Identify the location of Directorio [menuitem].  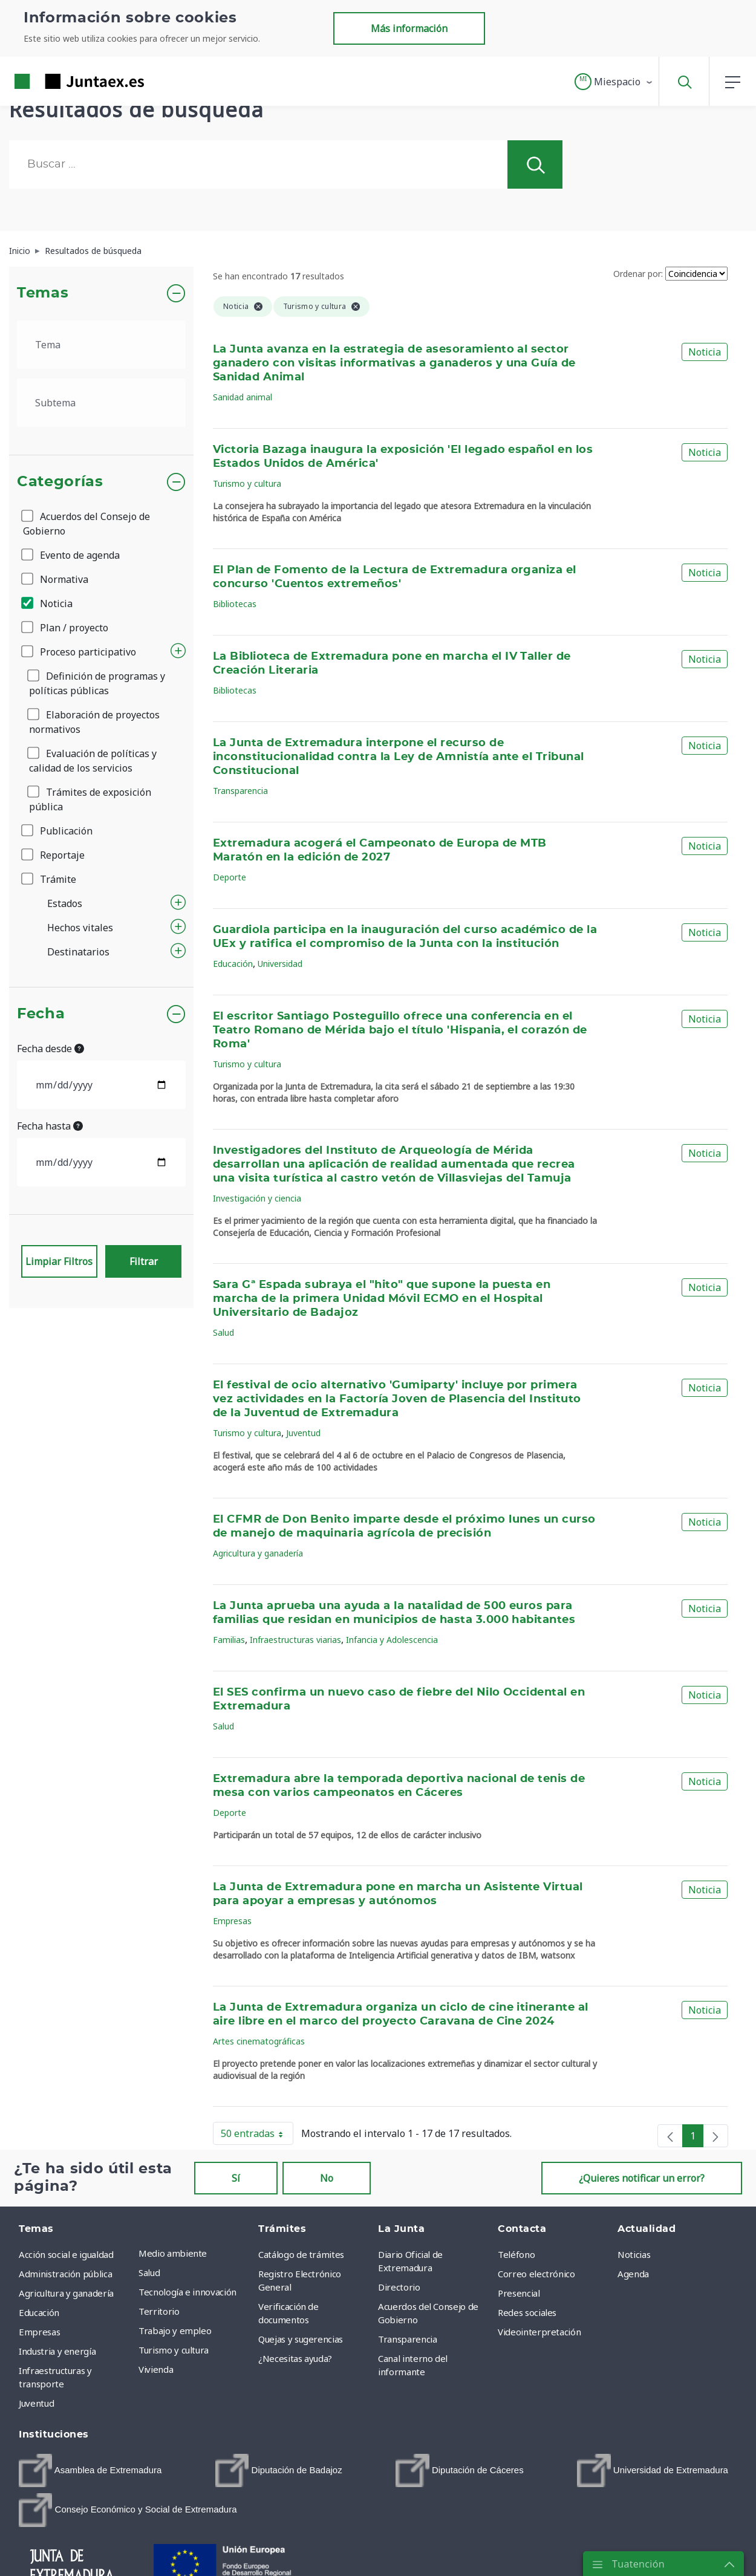
(399, 2287).